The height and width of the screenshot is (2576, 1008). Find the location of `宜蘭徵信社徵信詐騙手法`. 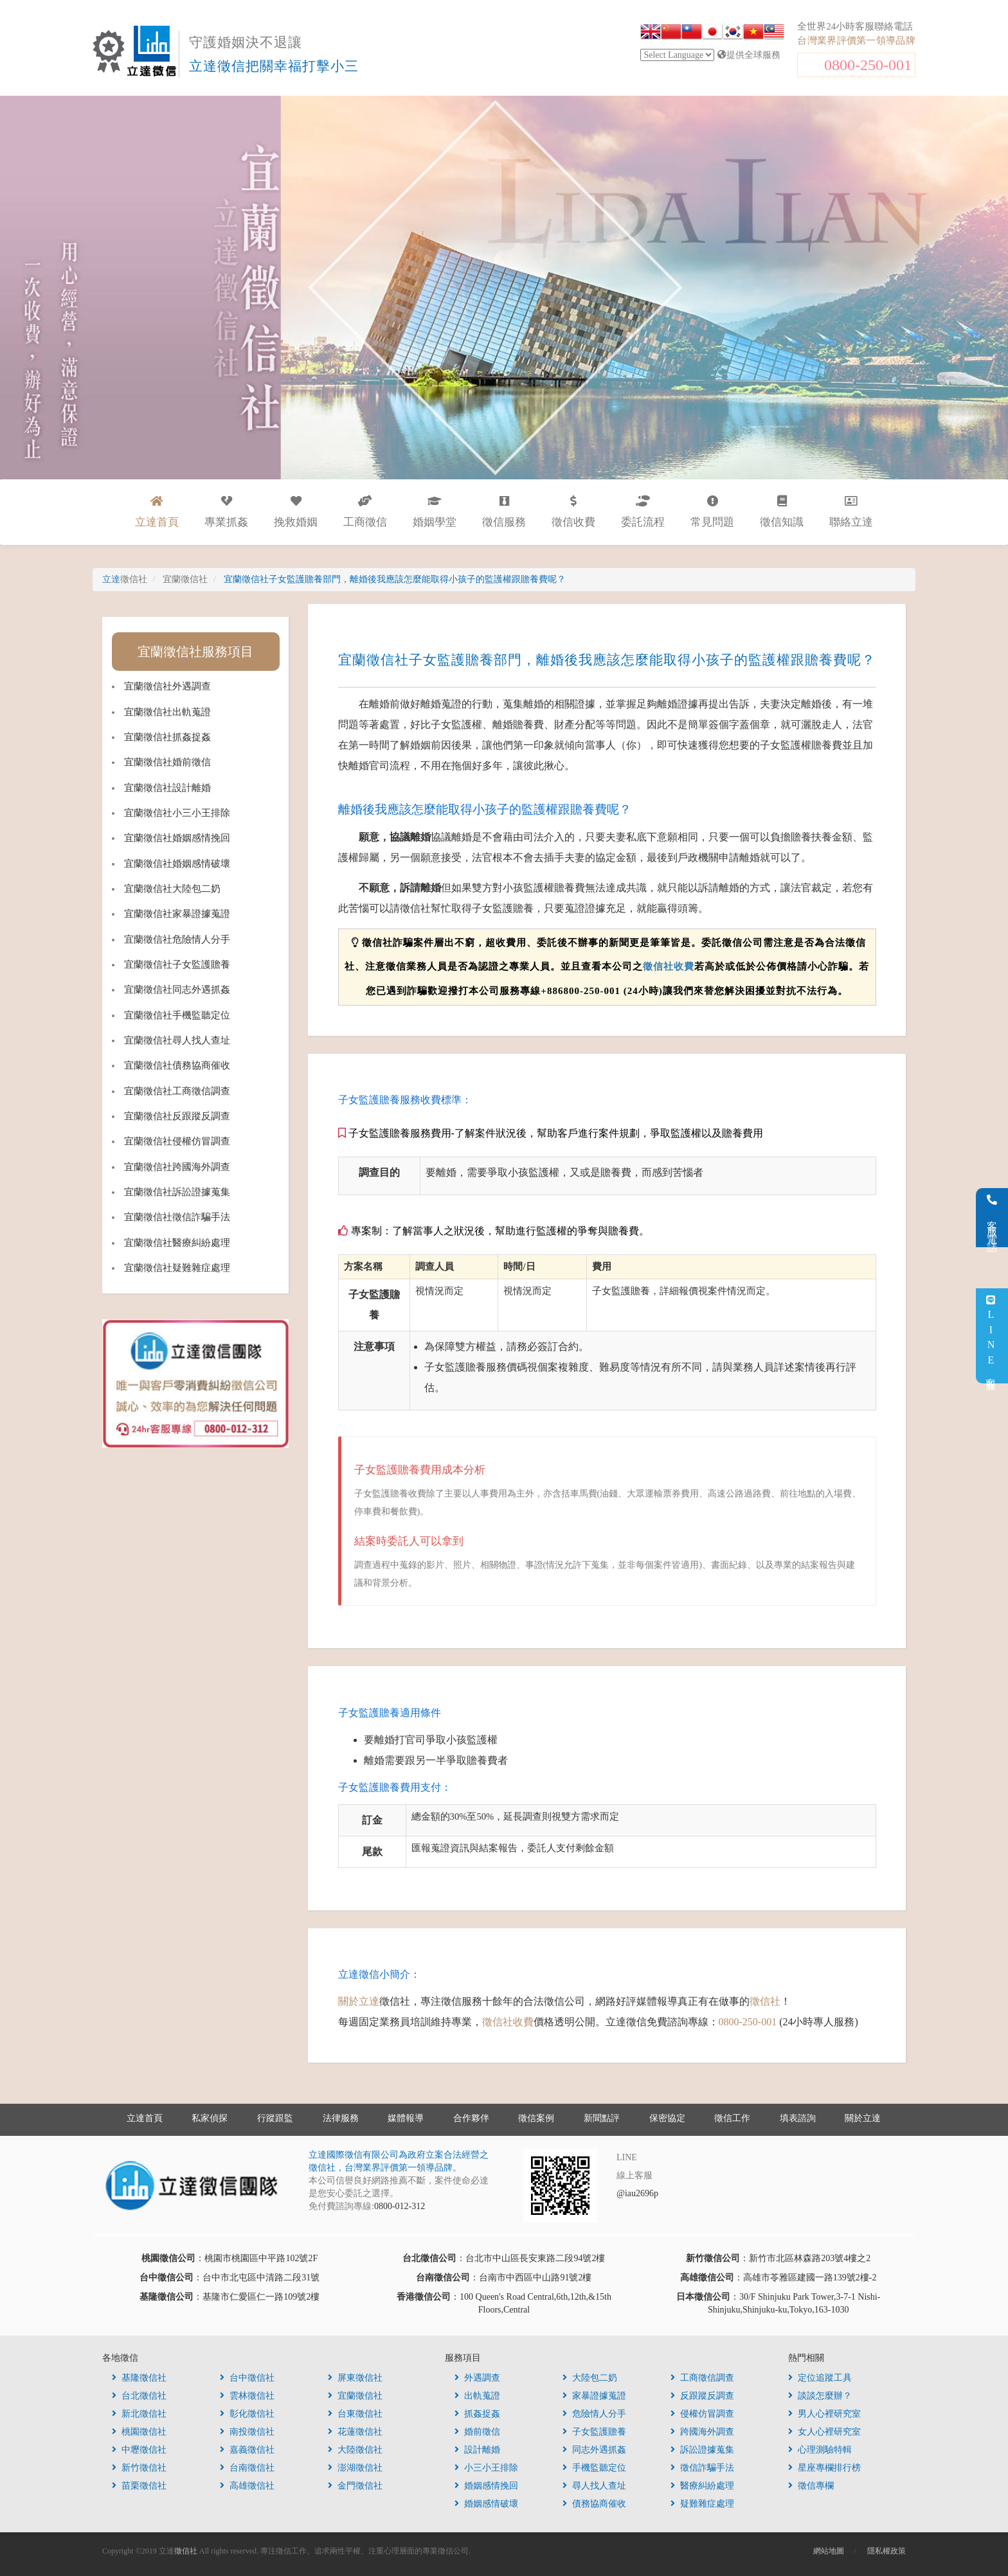

宜蘭徵信社徵信詐騙手法 is located at coordinates (177, 1217).